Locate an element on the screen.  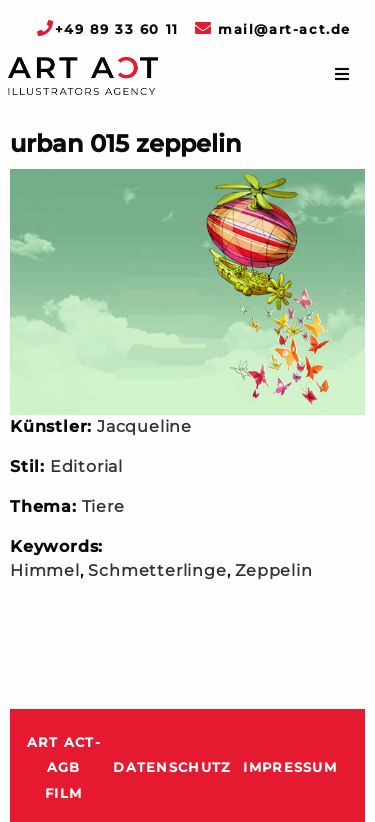
Impressum is located at coordinates (290, 767).